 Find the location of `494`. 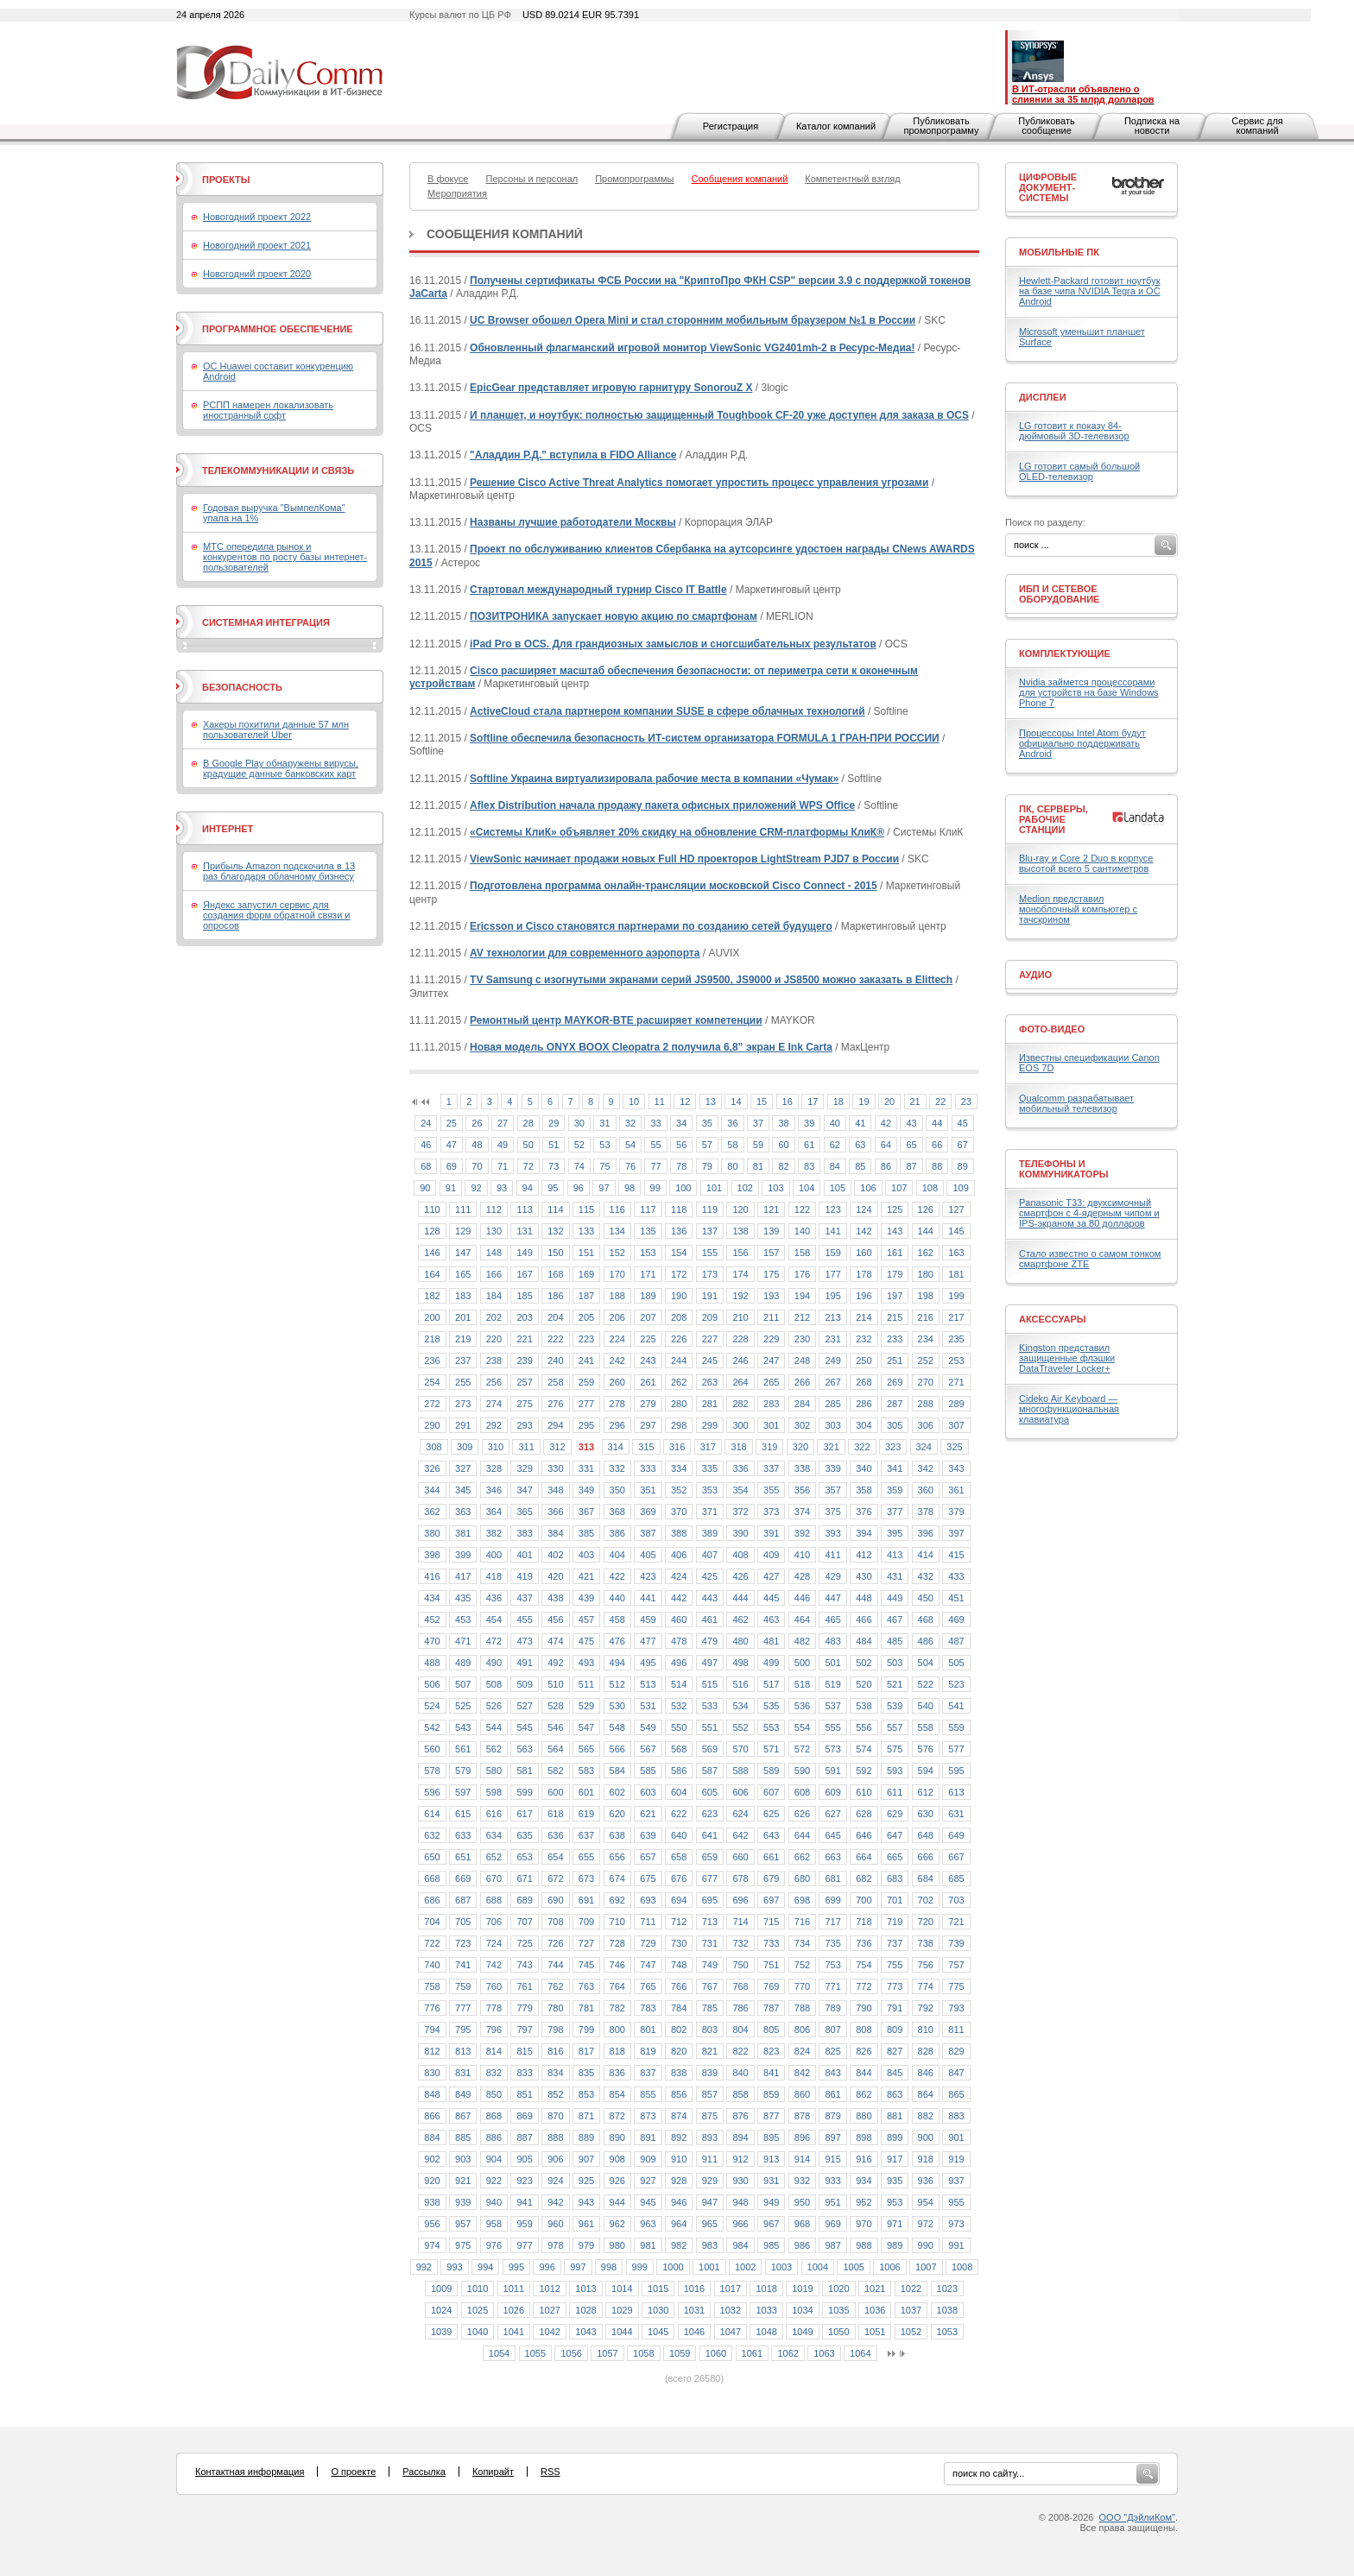

494 is located at coordinates (617, 1662).